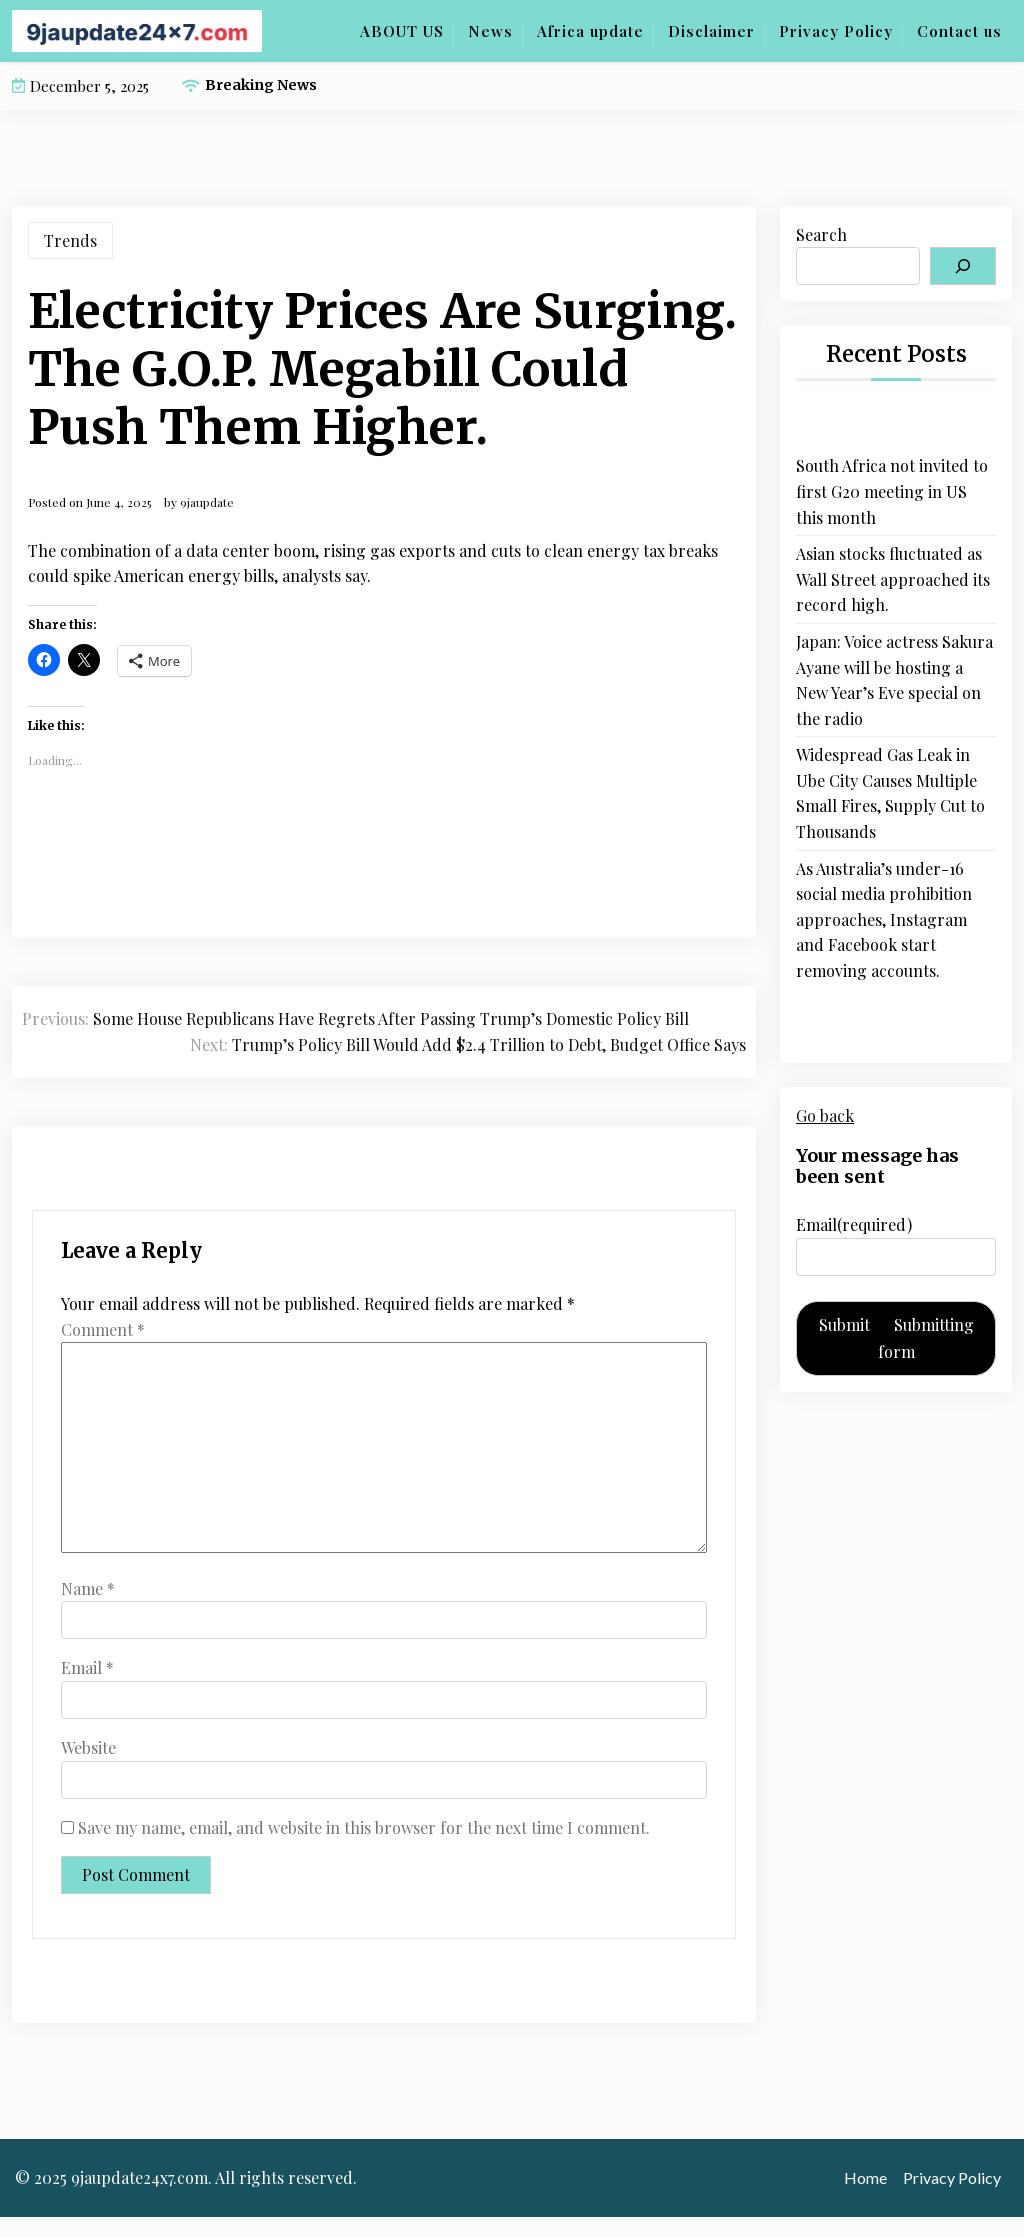  What do you see at coordinates (896, 1338) in the screenshot?
I see `Submit` at bounding box center [896, 1338].